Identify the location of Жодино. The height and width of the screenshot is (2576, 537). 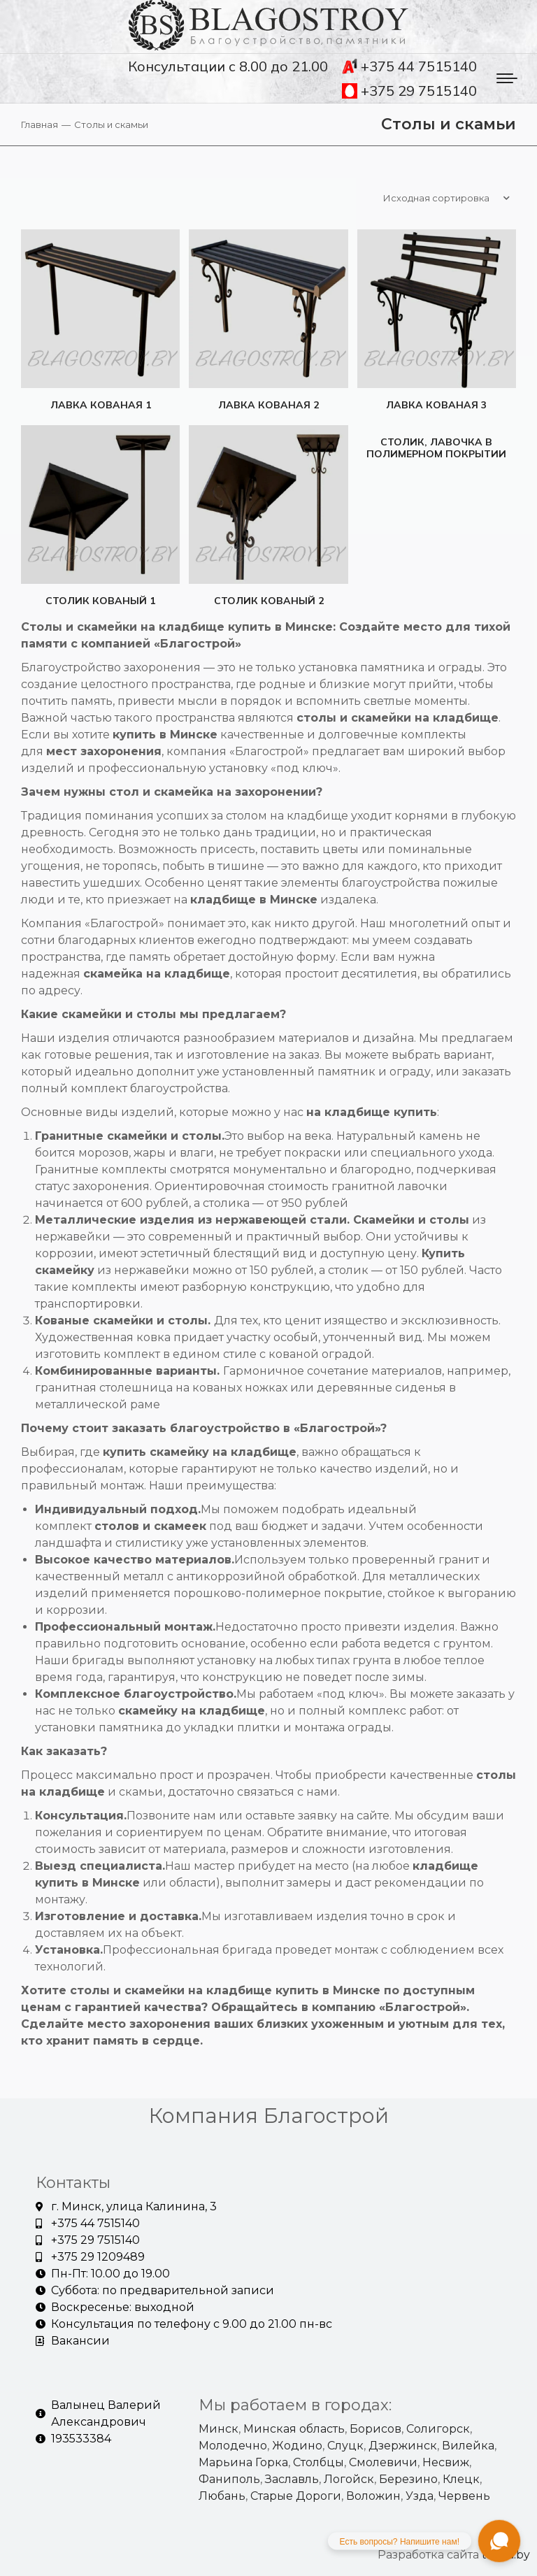
(297, 2444).